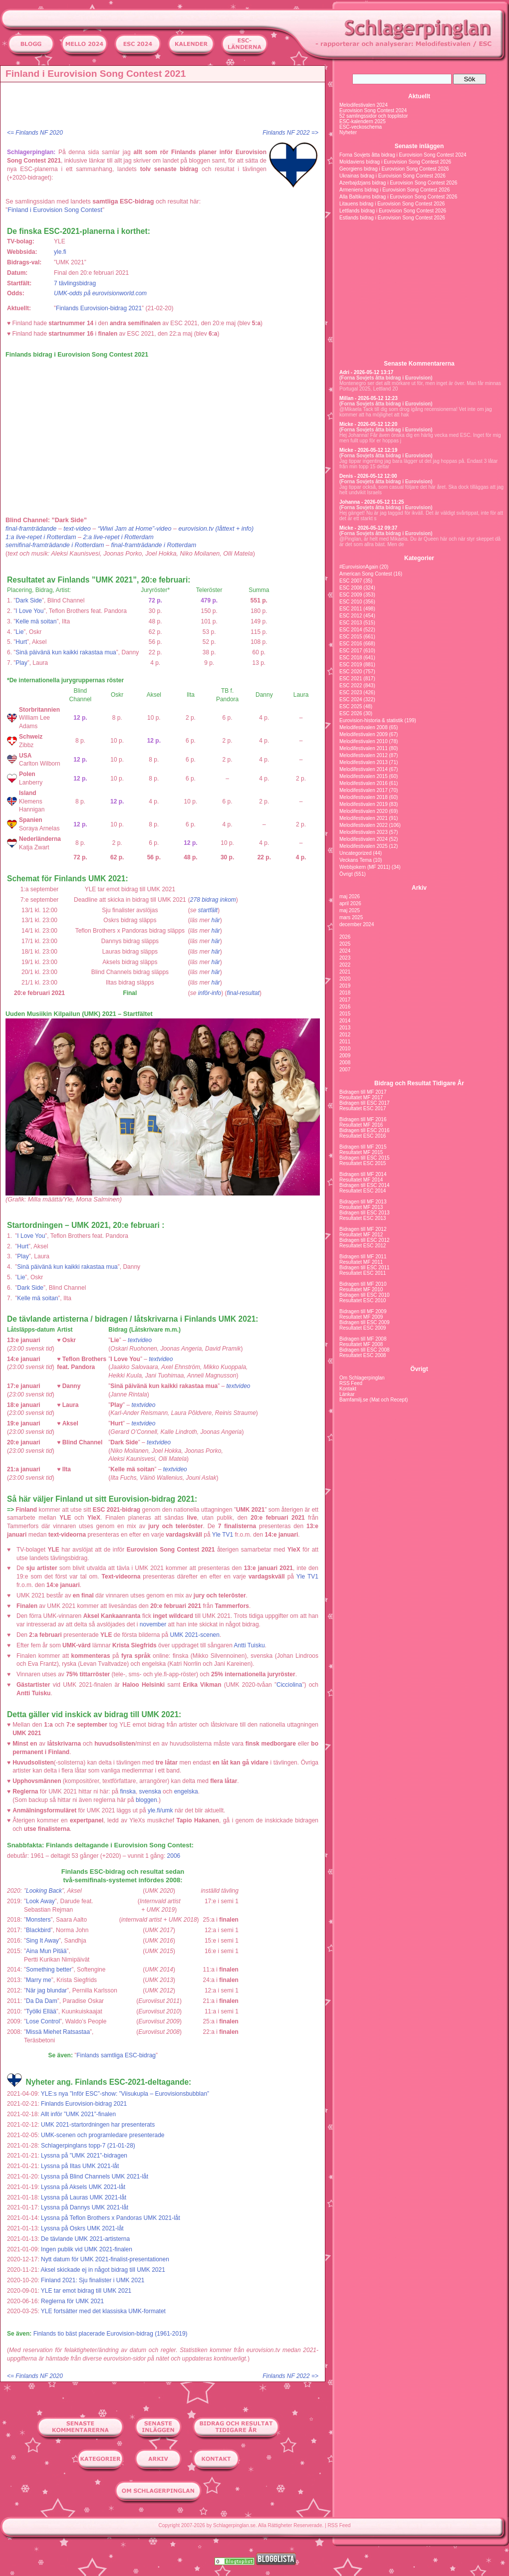  What do you see at coordinates (364, 1267) in the screenshot?
I see `Bidragen till ESC 2011` at bounding box center [364, 1267].